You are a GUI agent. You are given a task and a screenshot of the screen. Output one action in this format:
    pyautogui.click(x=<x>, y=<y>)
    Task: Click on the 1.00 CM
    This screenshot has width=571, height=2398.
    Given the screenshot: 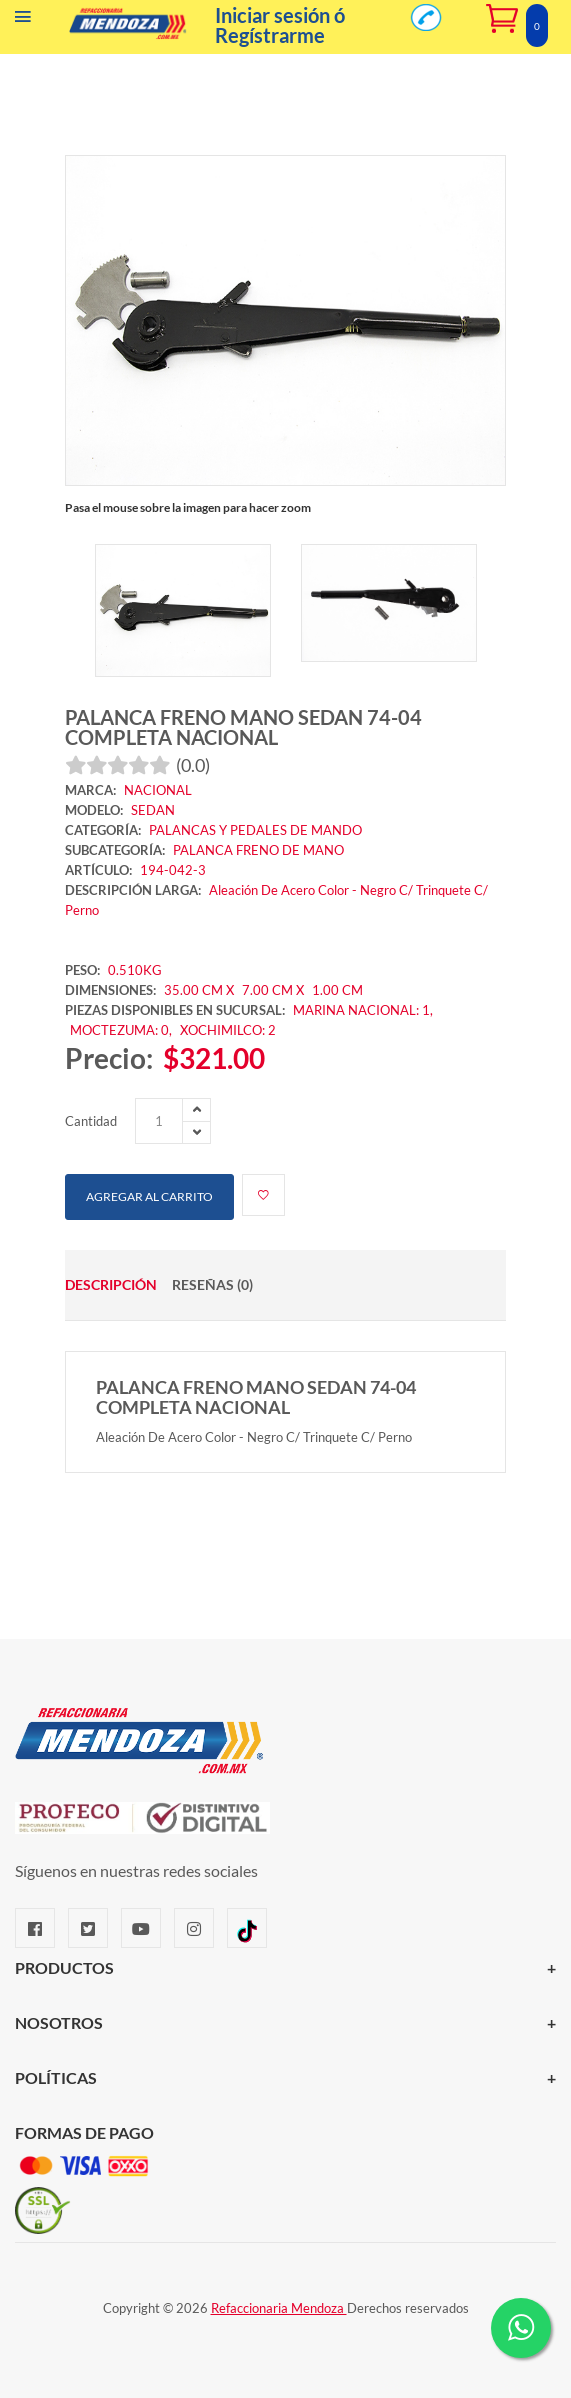 What is the action you would take?
    pyautogui.click(x=337, y=990)
    